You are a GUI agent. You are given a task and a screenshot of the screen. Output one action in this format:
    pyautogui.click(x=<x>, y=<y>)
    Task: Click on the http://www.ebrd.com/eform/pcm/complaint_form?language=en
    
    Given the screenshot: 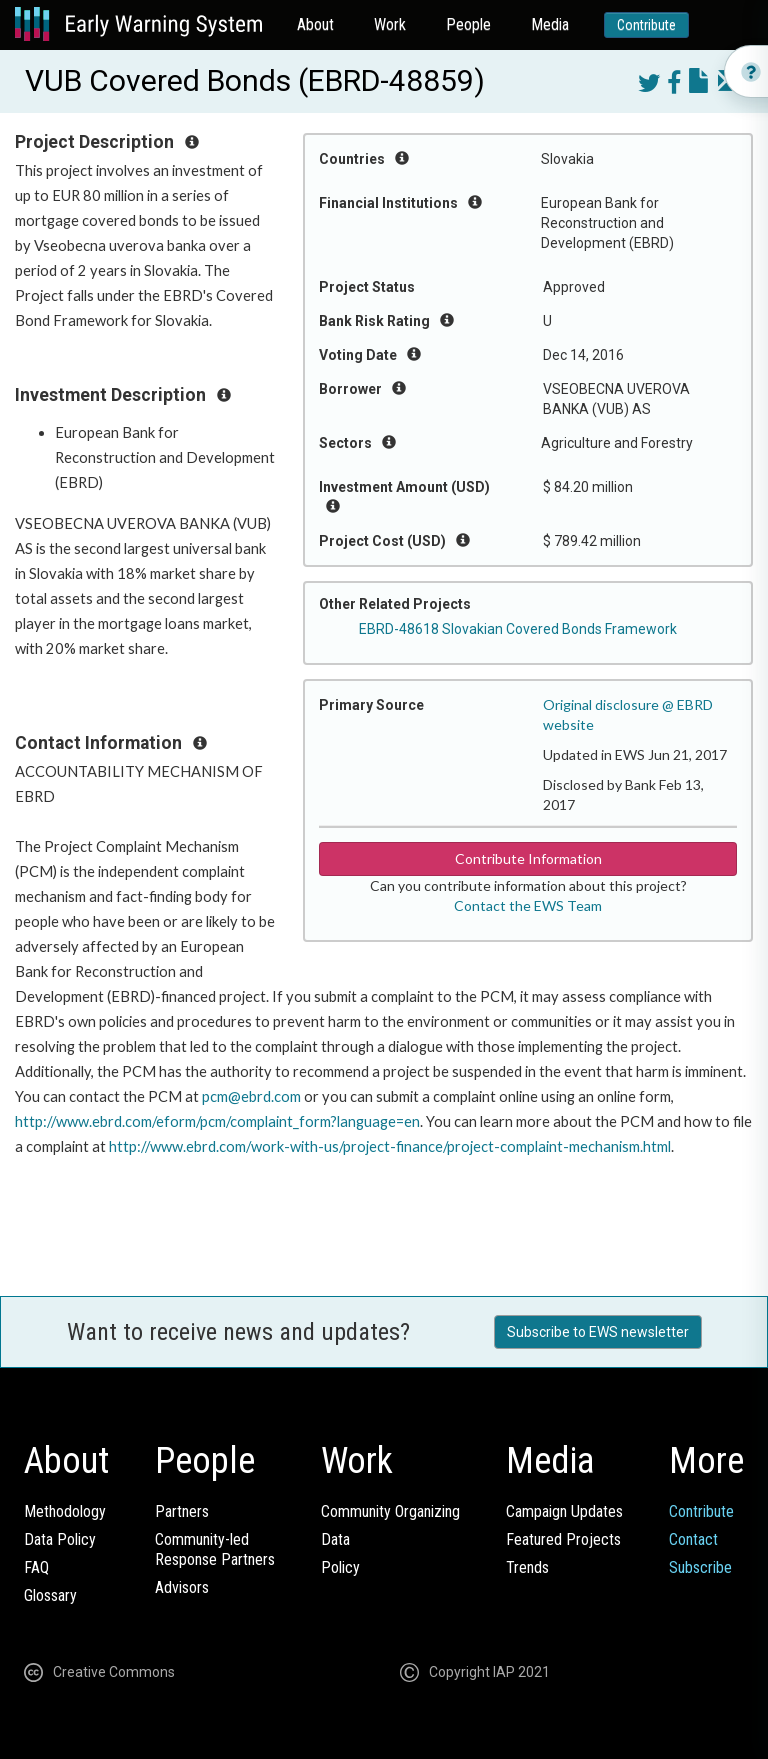 What is the action you would take?
    pyautogui.click(x=217, y=1121)
    